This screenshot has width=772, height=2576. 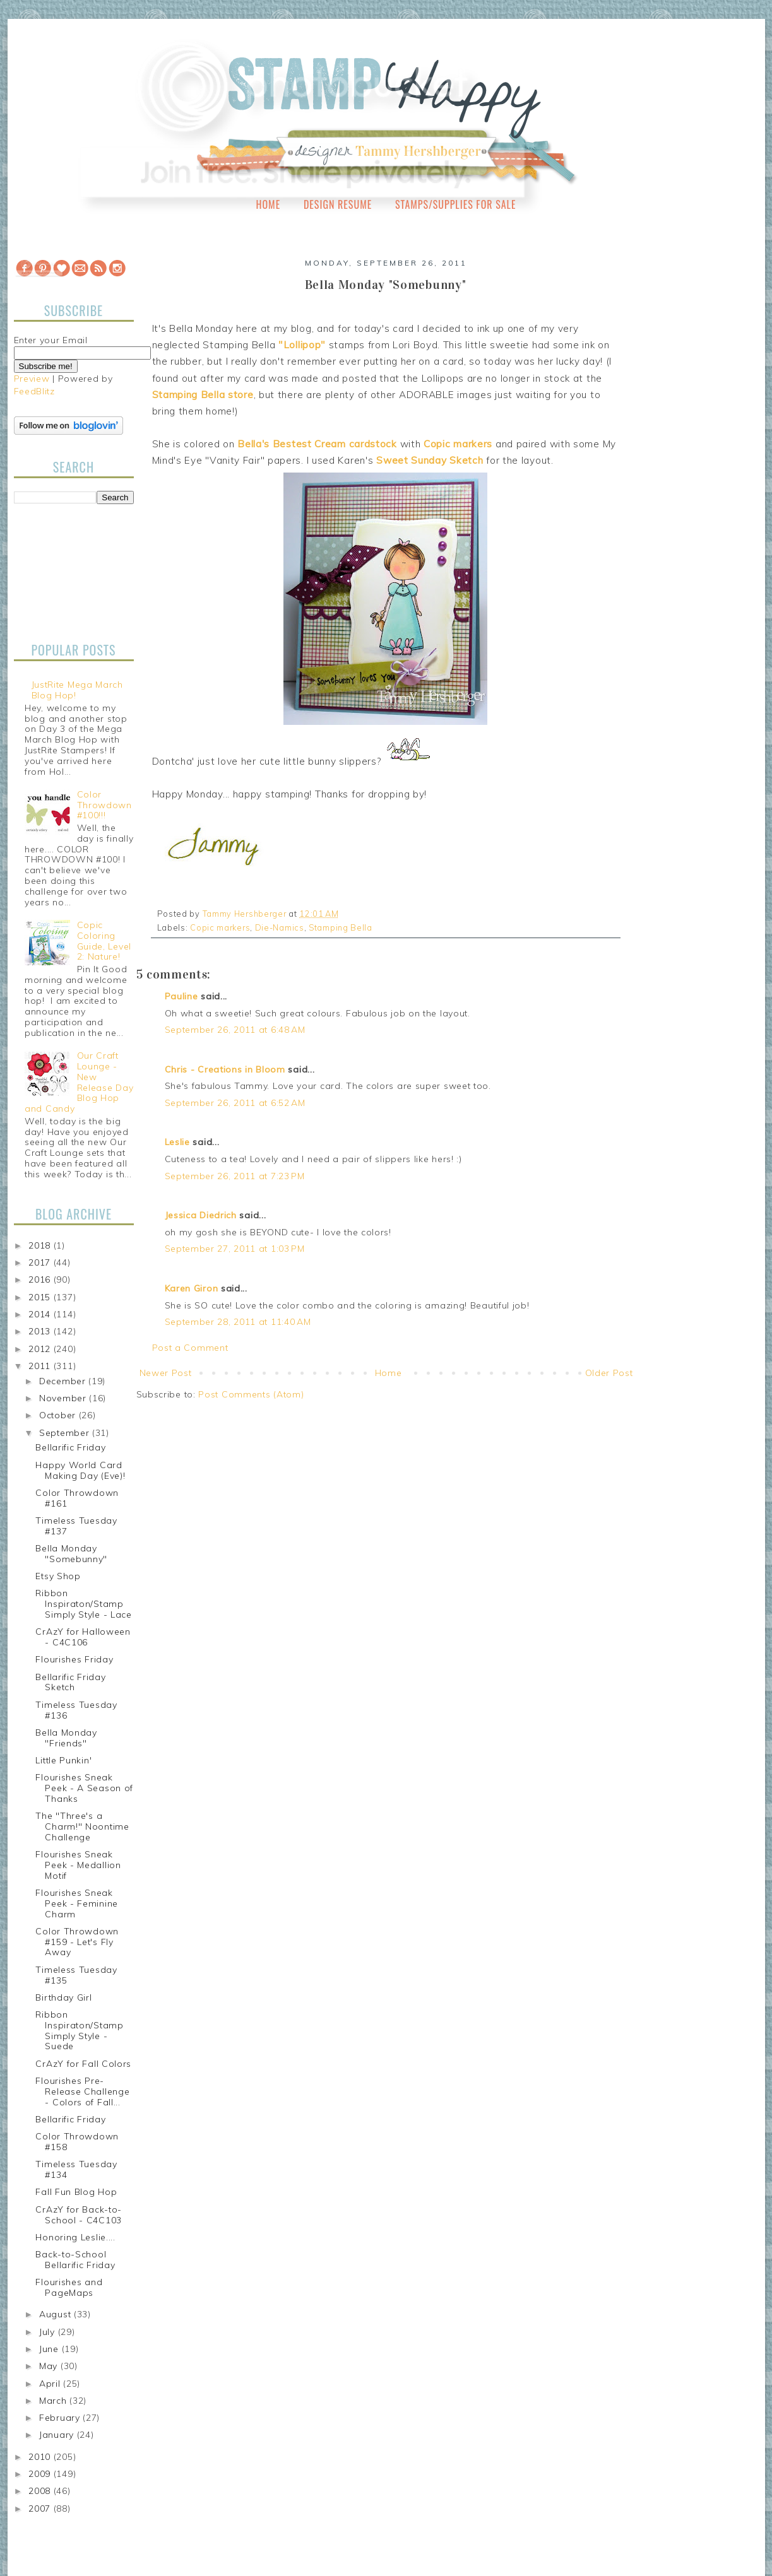 I want to click on Timeless Tuesday #135, so click(x=76, y=1975).